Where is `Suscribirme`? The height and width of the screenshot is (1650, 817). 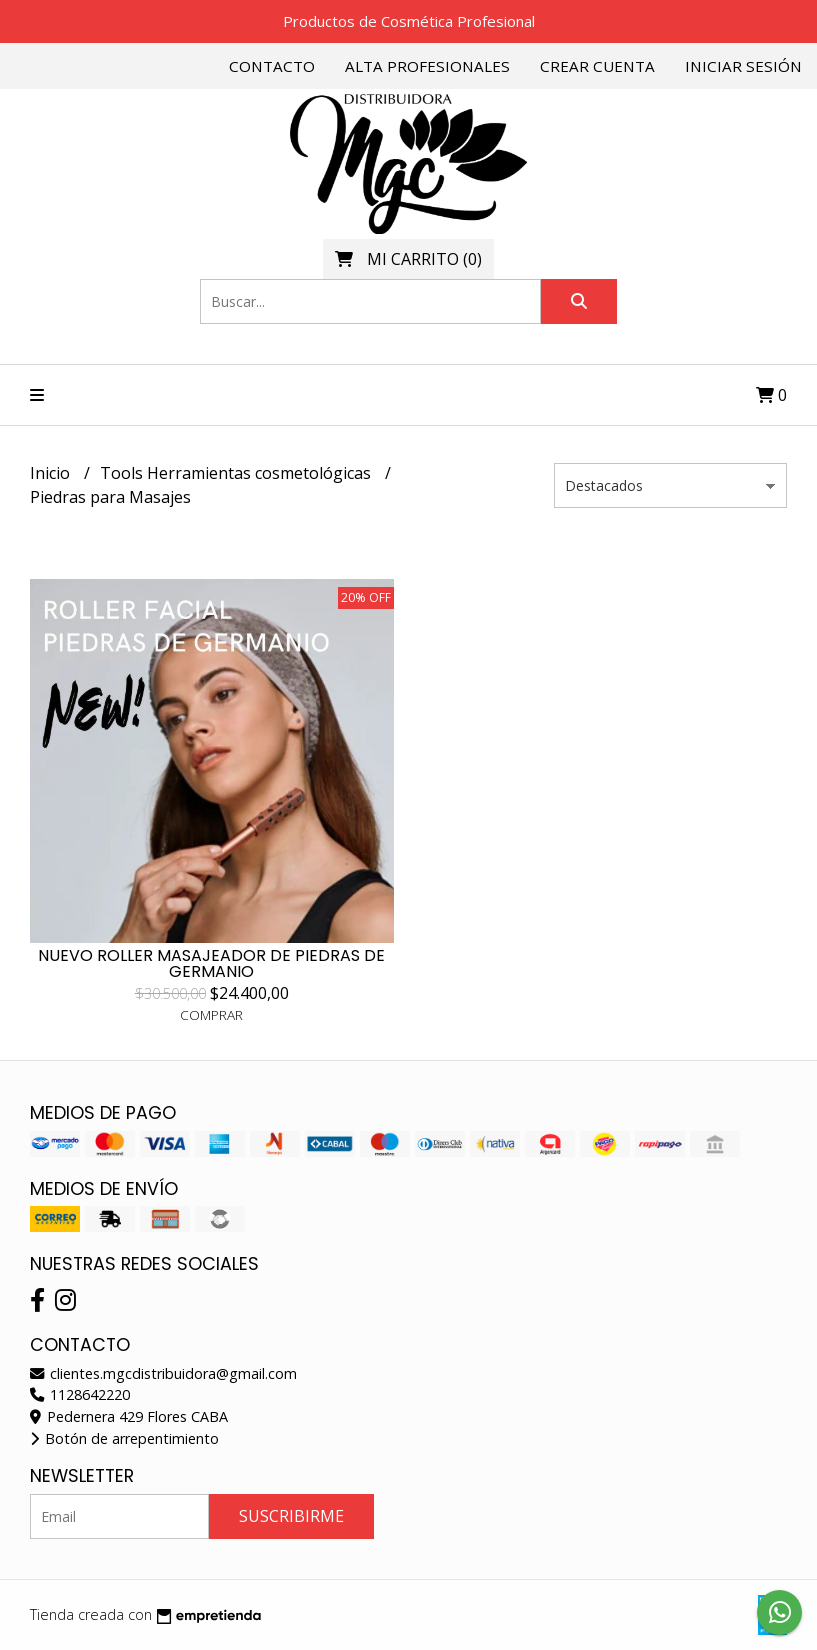 Suscribirme is located at coordinates (291, 1516).